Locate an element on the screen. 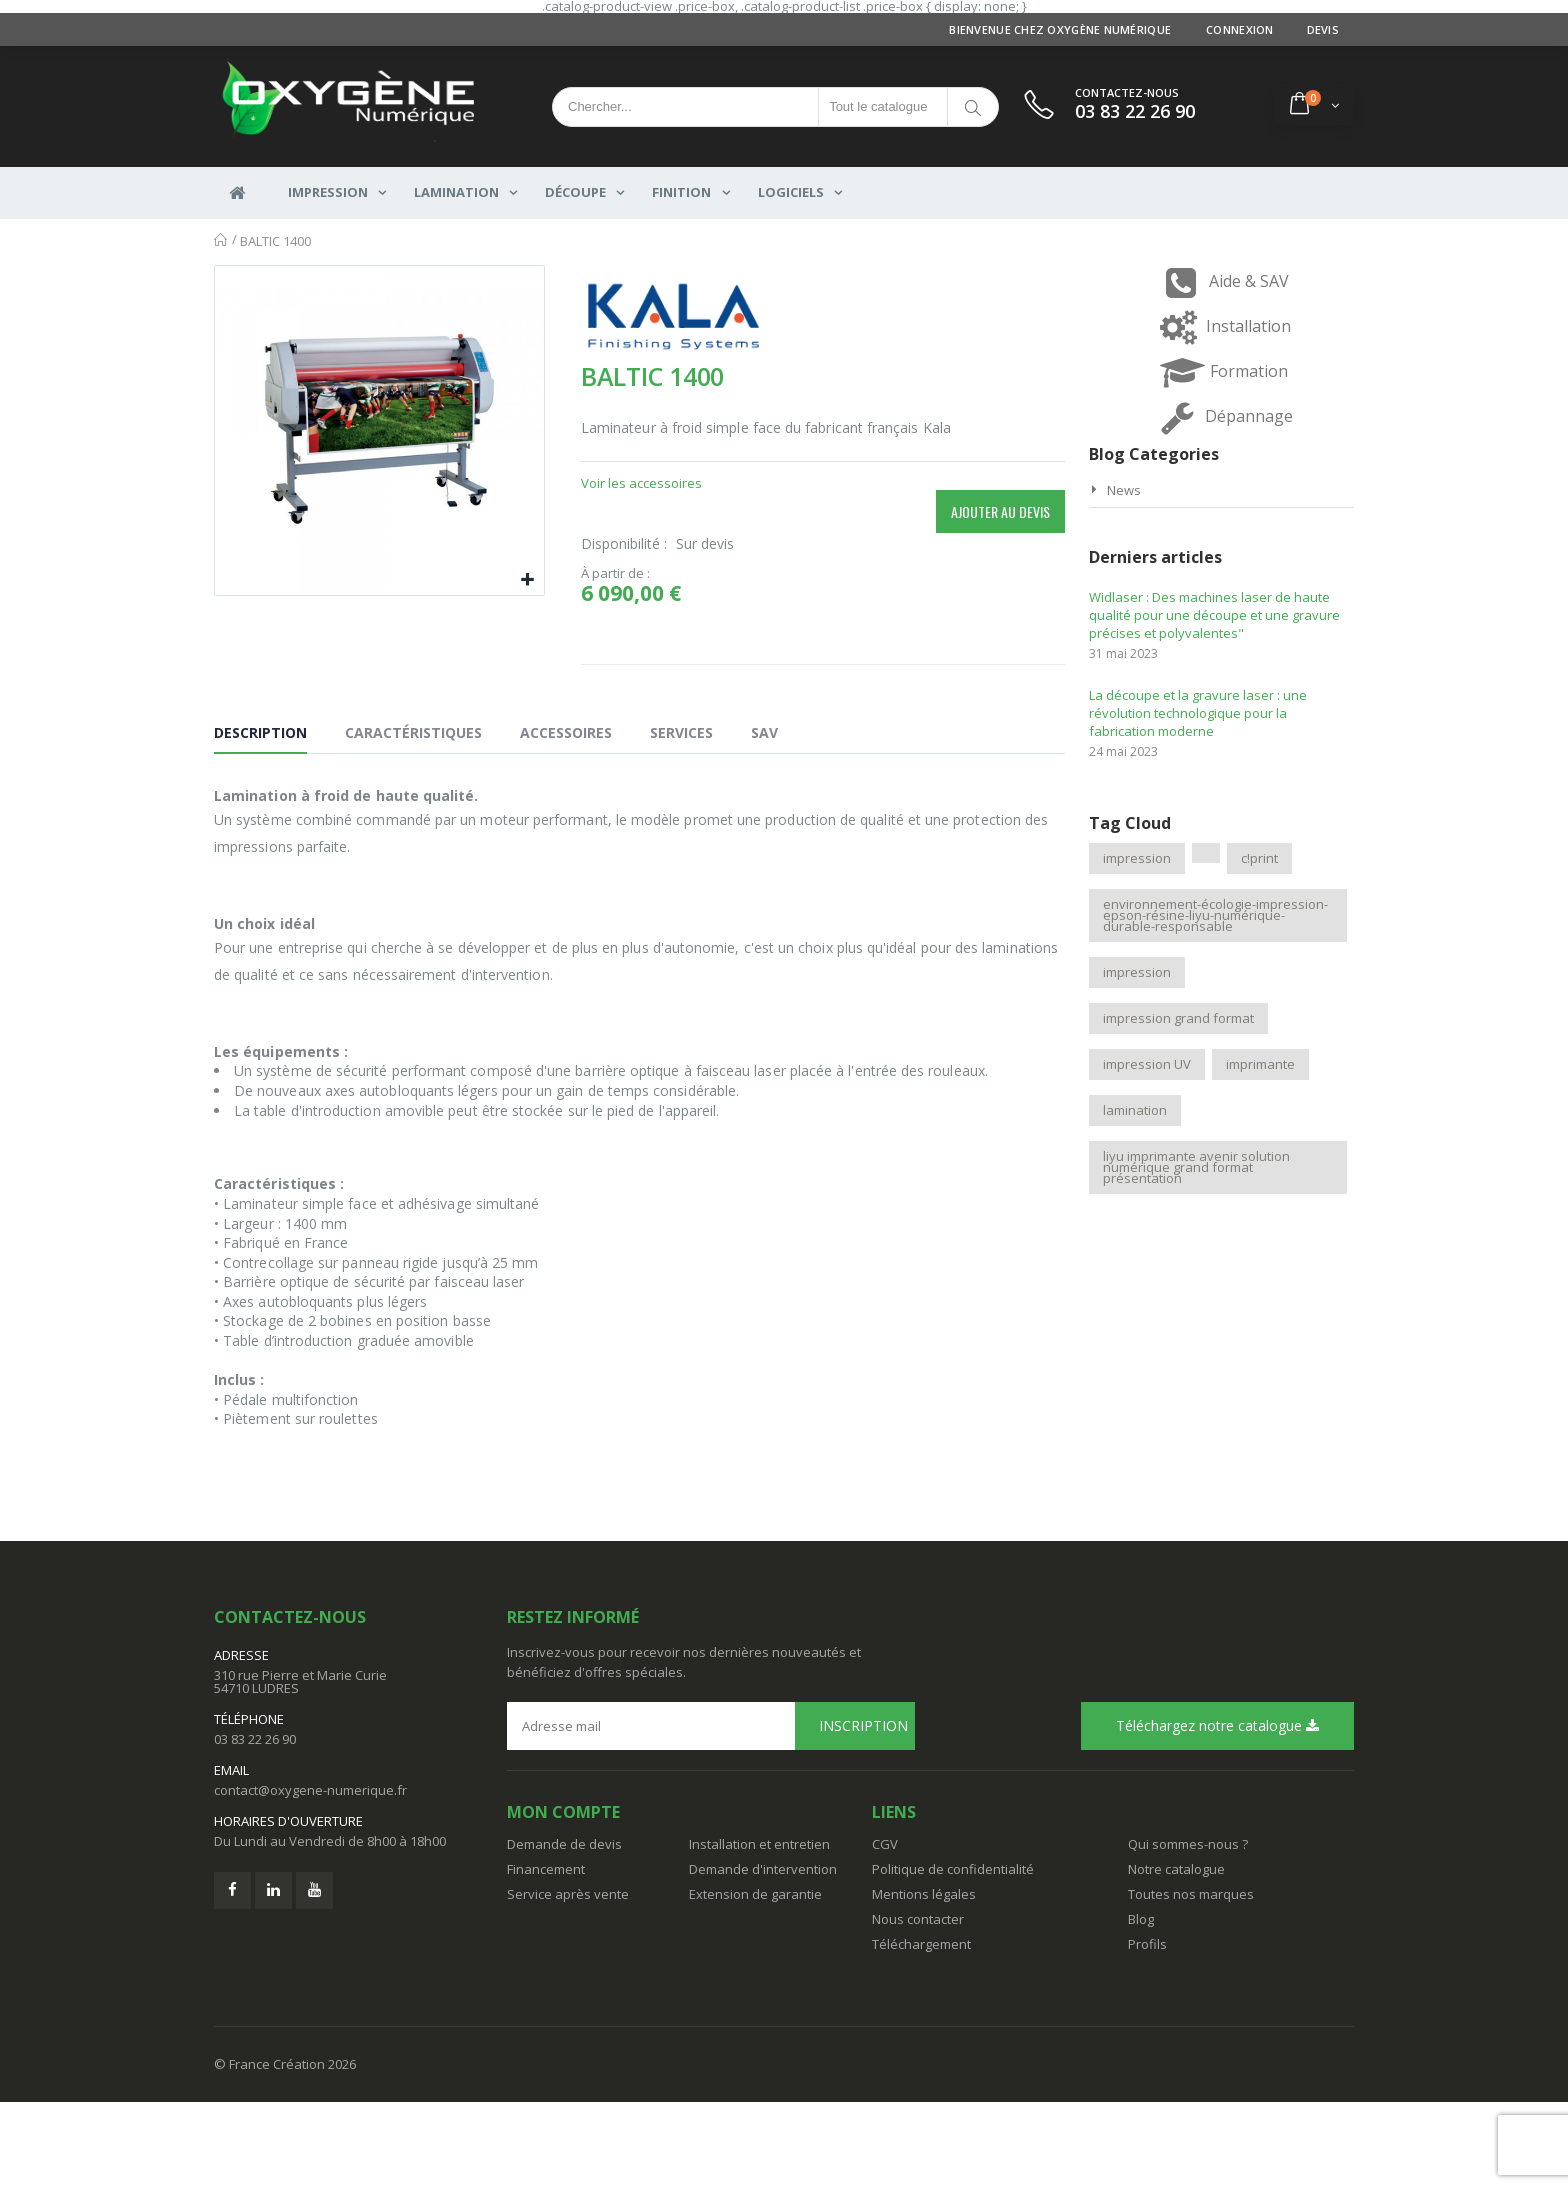 Image resolution: width=1568 pixels, height=2189 pixels. Accueil is located at coordinates (221, 240).